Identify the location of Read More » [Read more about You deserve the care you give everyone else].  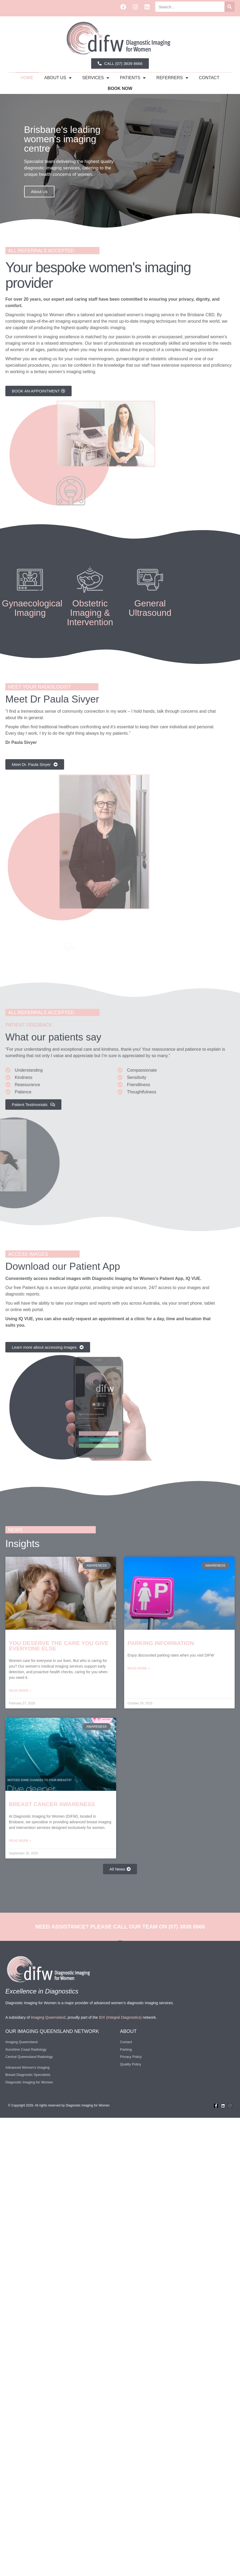
(20, 1691).